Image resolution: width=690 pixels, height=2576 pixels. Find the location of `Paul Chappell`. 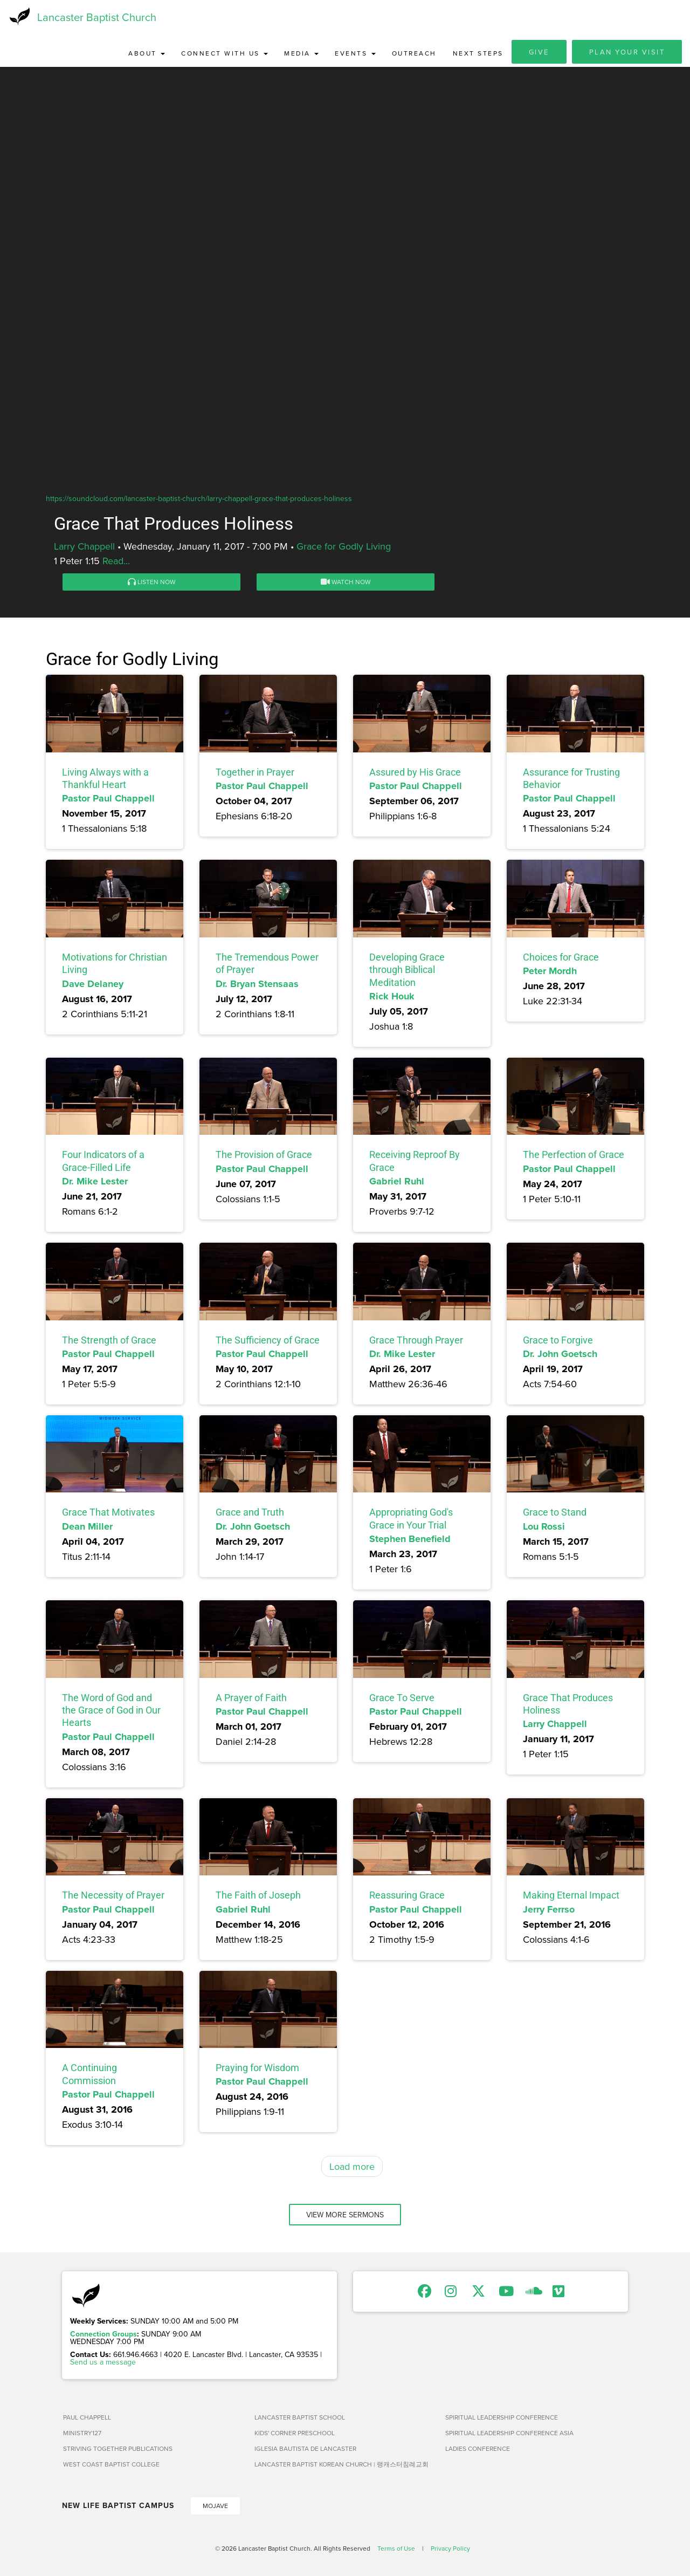

Paul Chappell is located at coordinates (87, 2420).